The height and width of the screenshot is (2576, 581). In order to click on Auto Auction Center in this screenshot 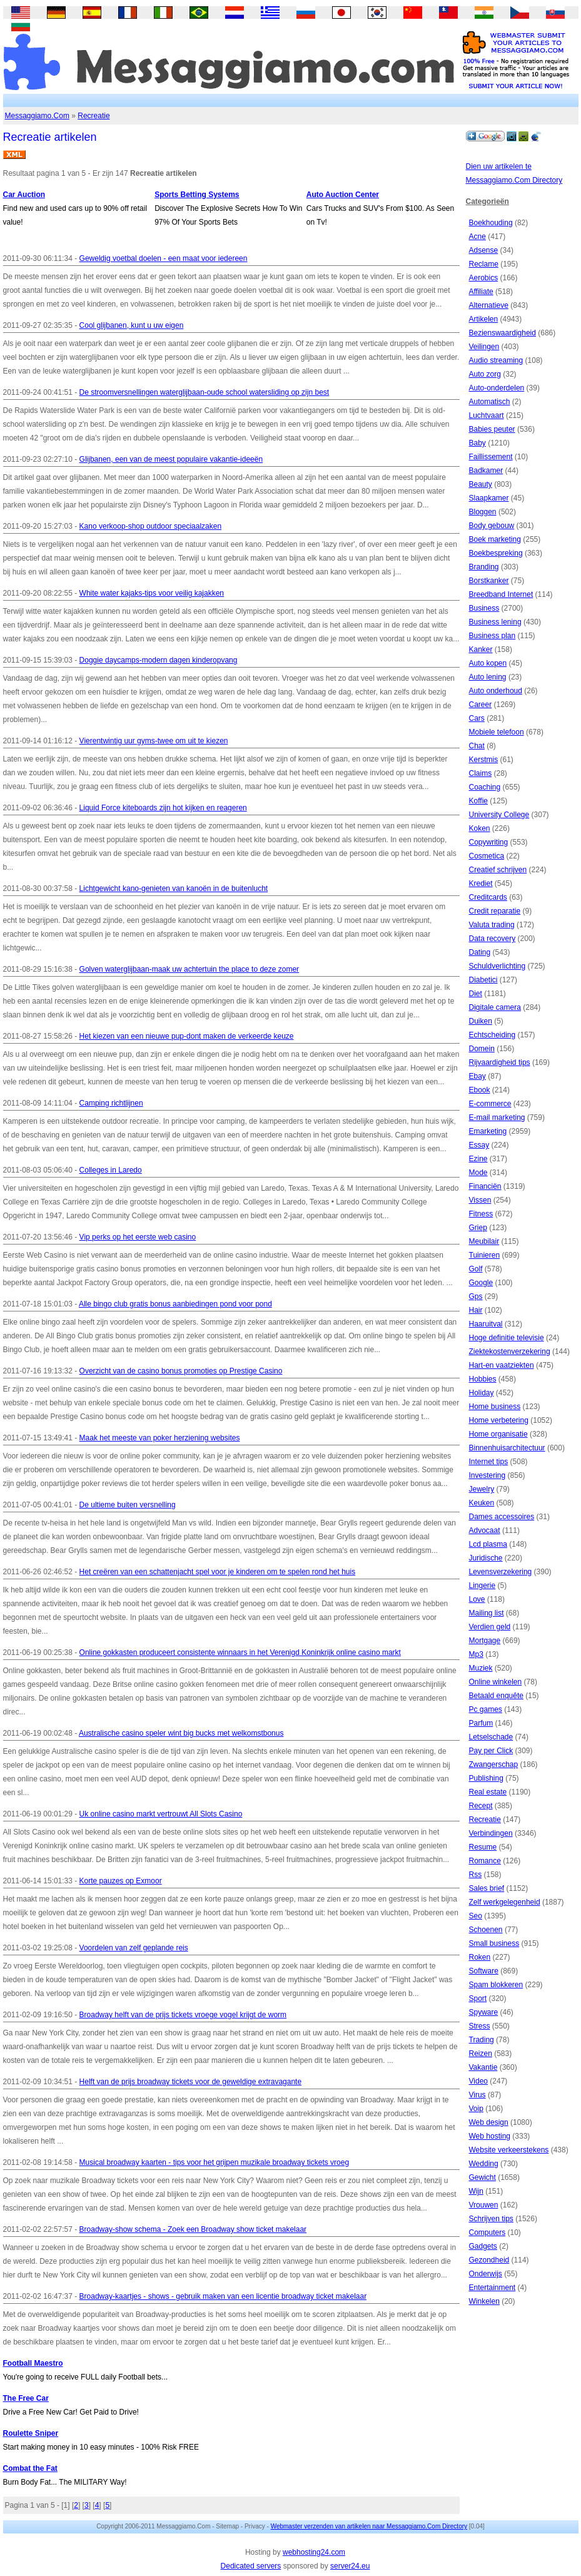, I will do `click(342, 194)`.